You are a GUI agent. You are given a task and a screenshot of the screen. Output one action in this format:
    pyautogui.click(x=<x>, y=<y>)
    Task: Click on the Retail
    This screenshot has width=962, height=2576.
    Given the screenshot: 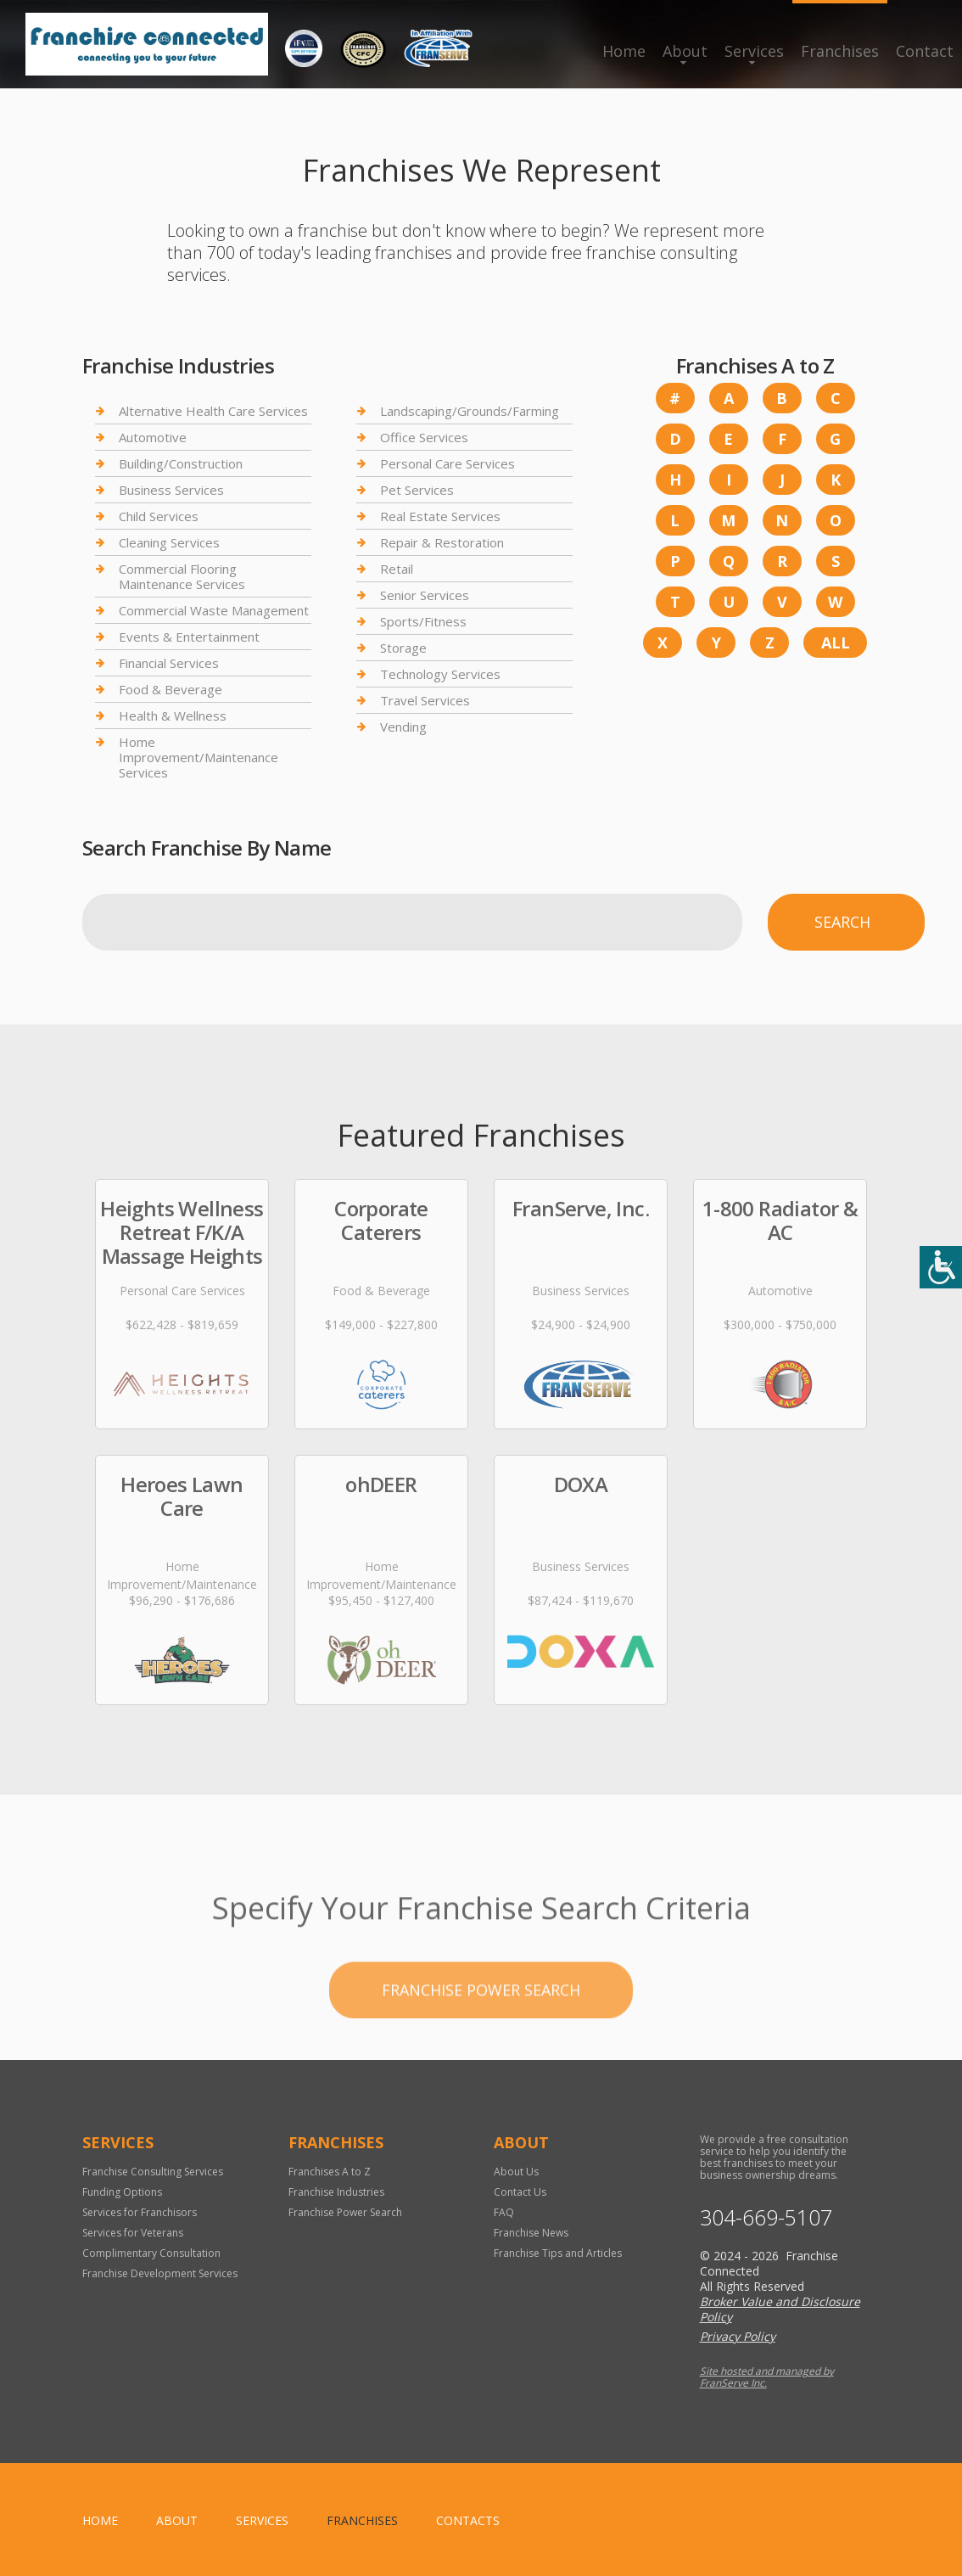 What is the action you would take?
    pyautogui.click(x=396, y=568)
    